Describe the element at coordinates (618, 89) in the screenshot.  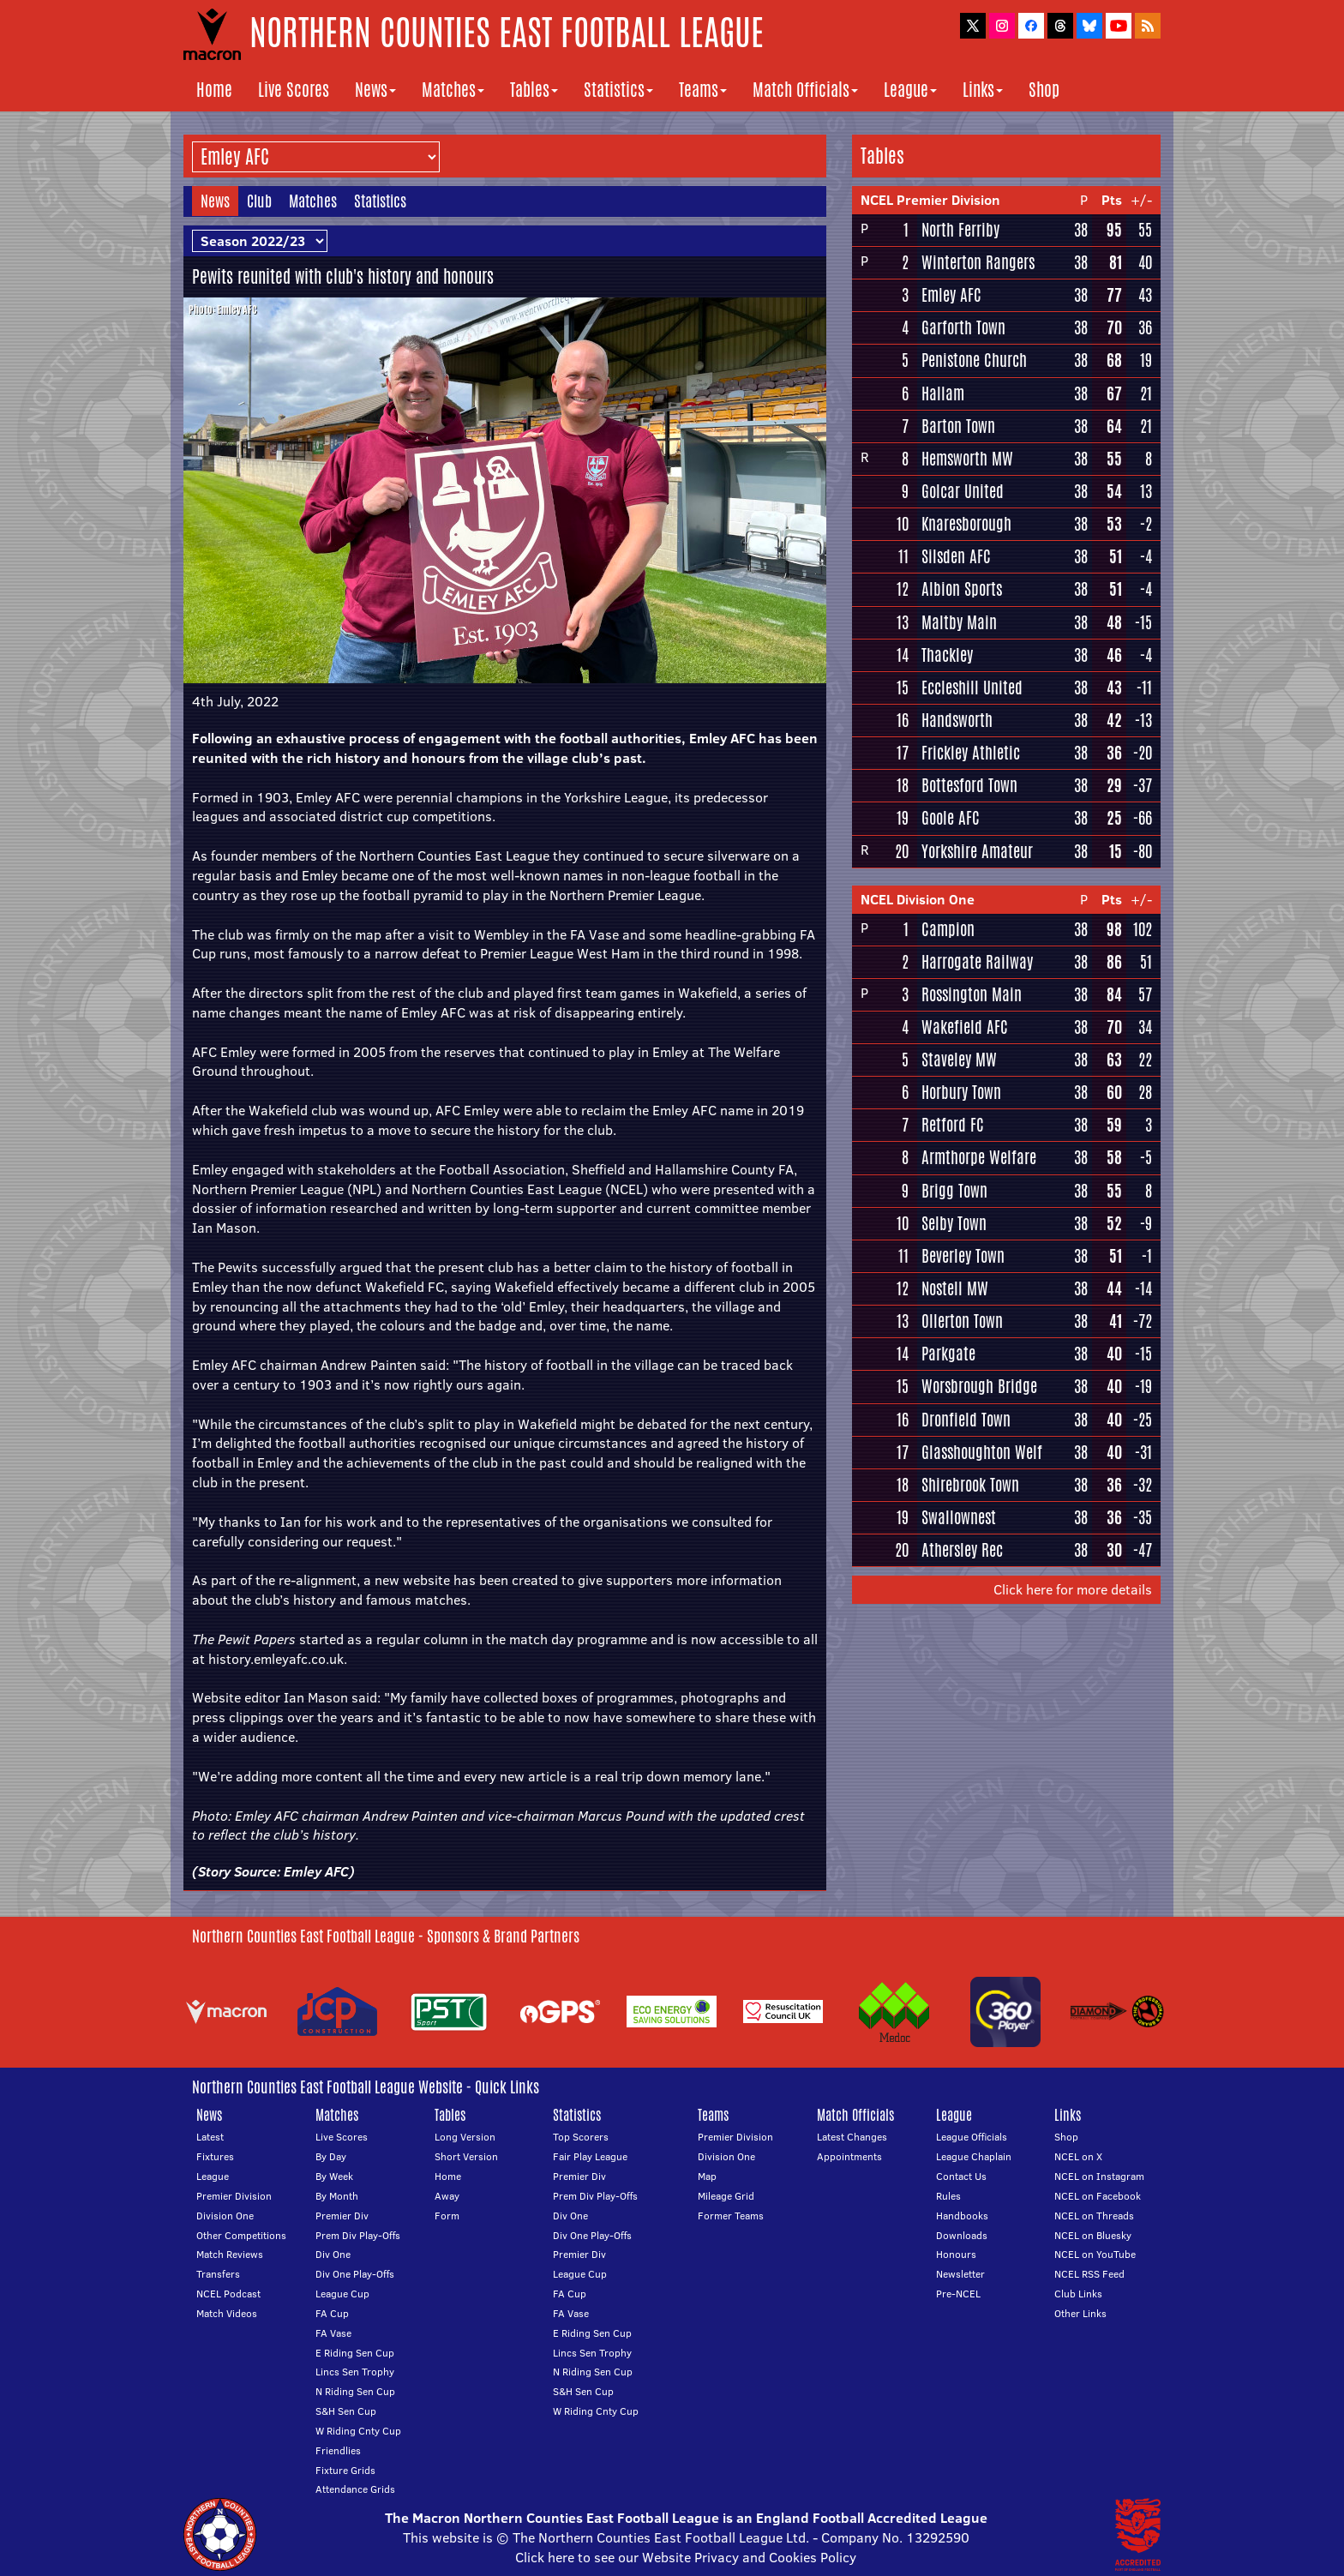
I see `Statistics` at that location.